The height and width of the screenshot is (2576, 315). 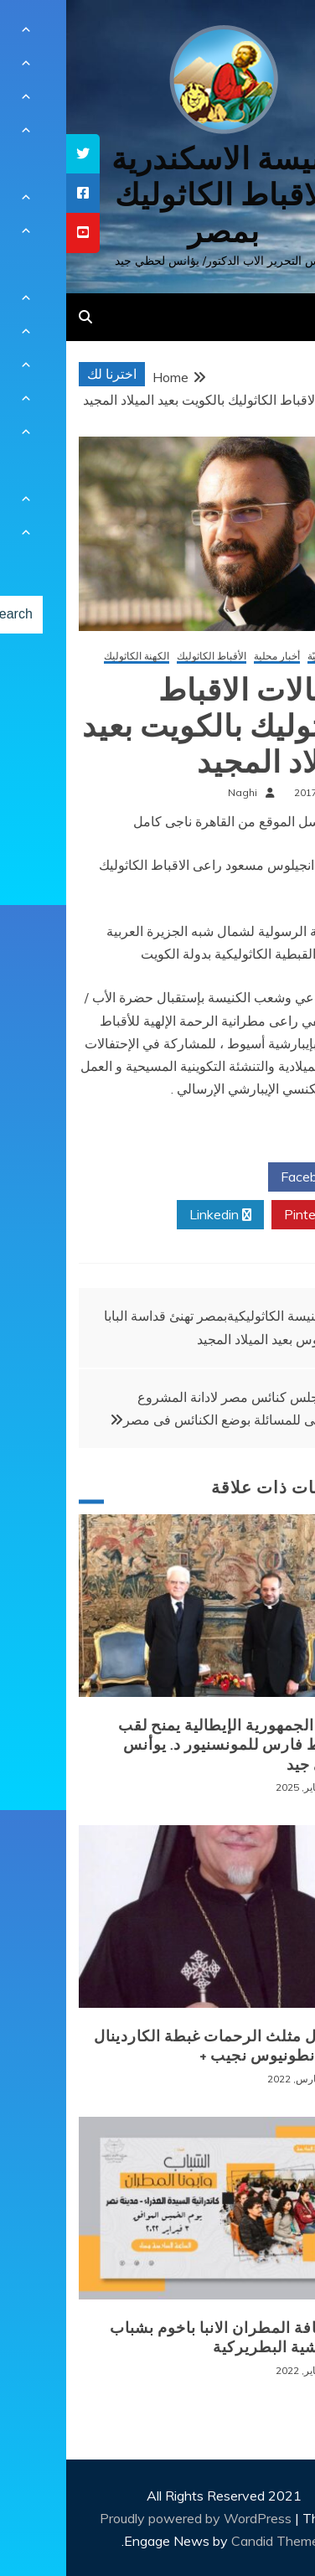 I want to click on لقاء نيافة المطران الانبا باخوم بشباب الايبارشية البطريركية, so click(x=167, y=2337).